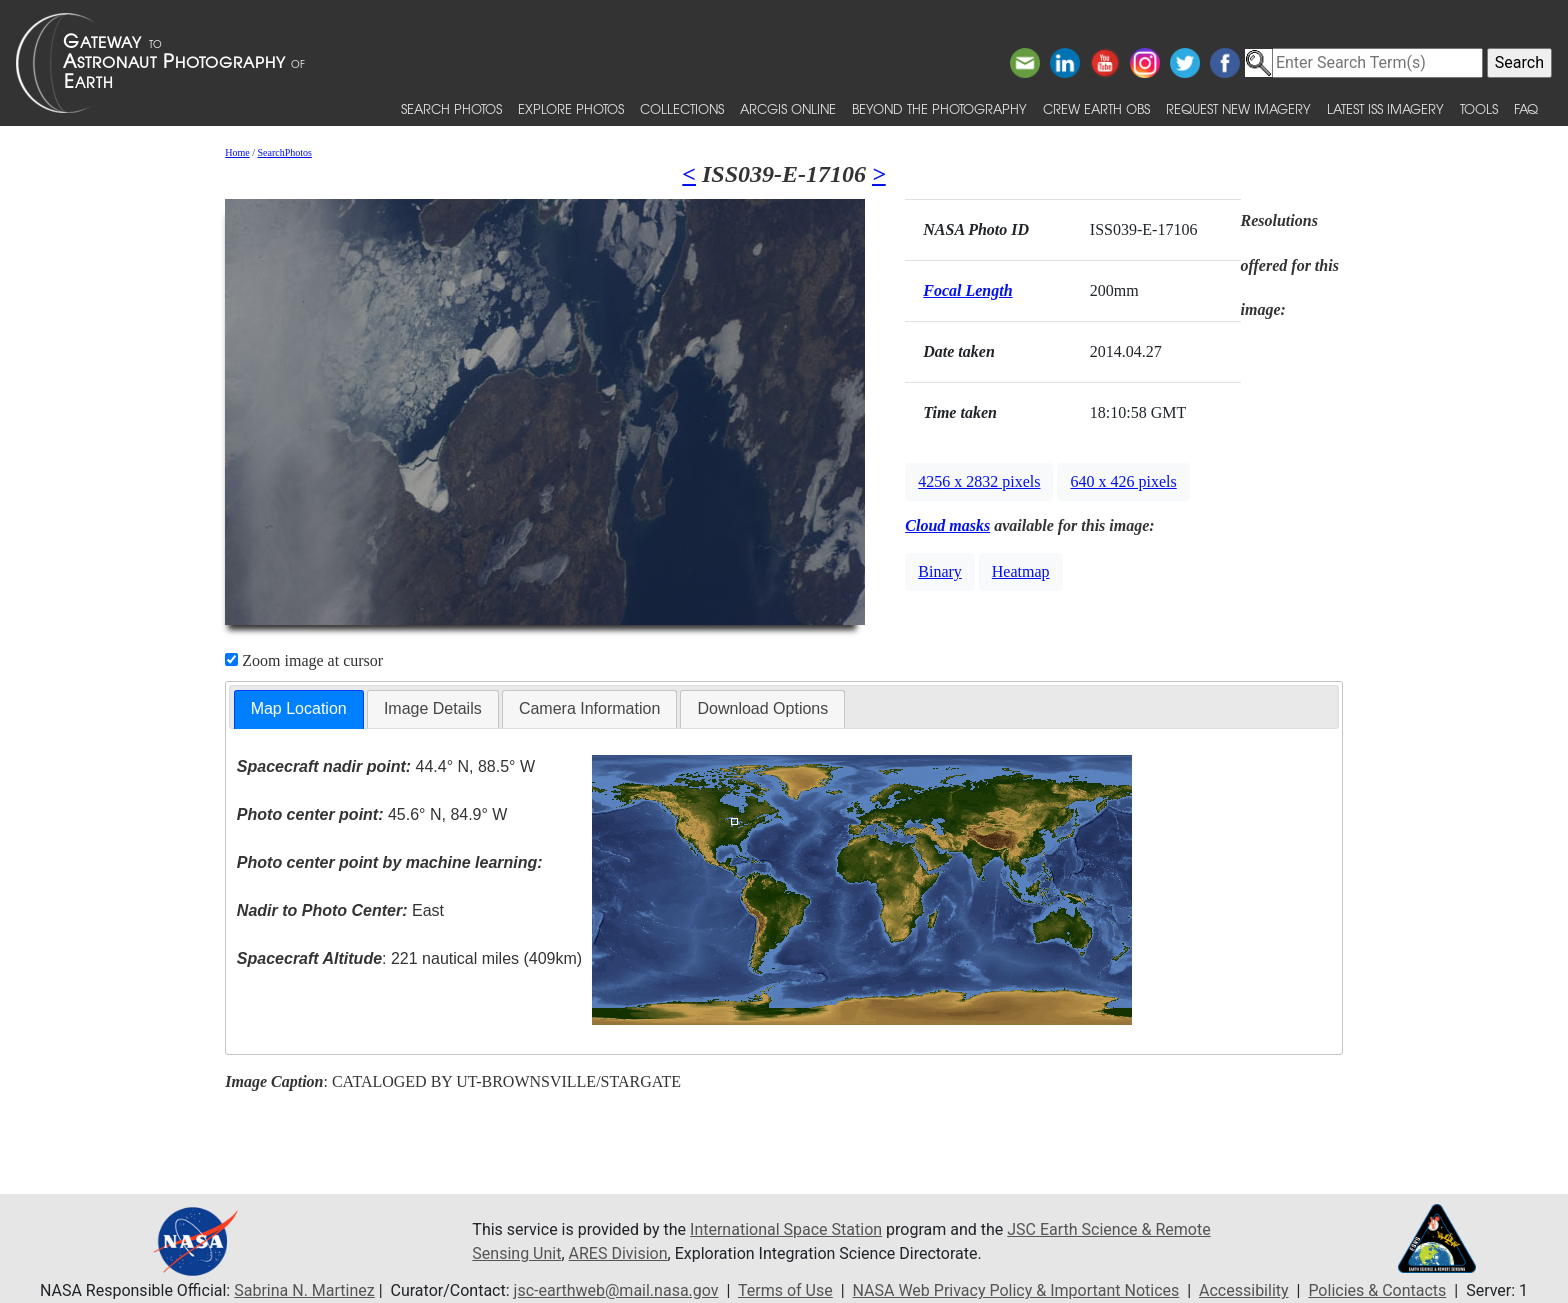 The width and height of the screenshot is (1568, 1303). I want to click on Crew Earth obs, so click(1096, 108).